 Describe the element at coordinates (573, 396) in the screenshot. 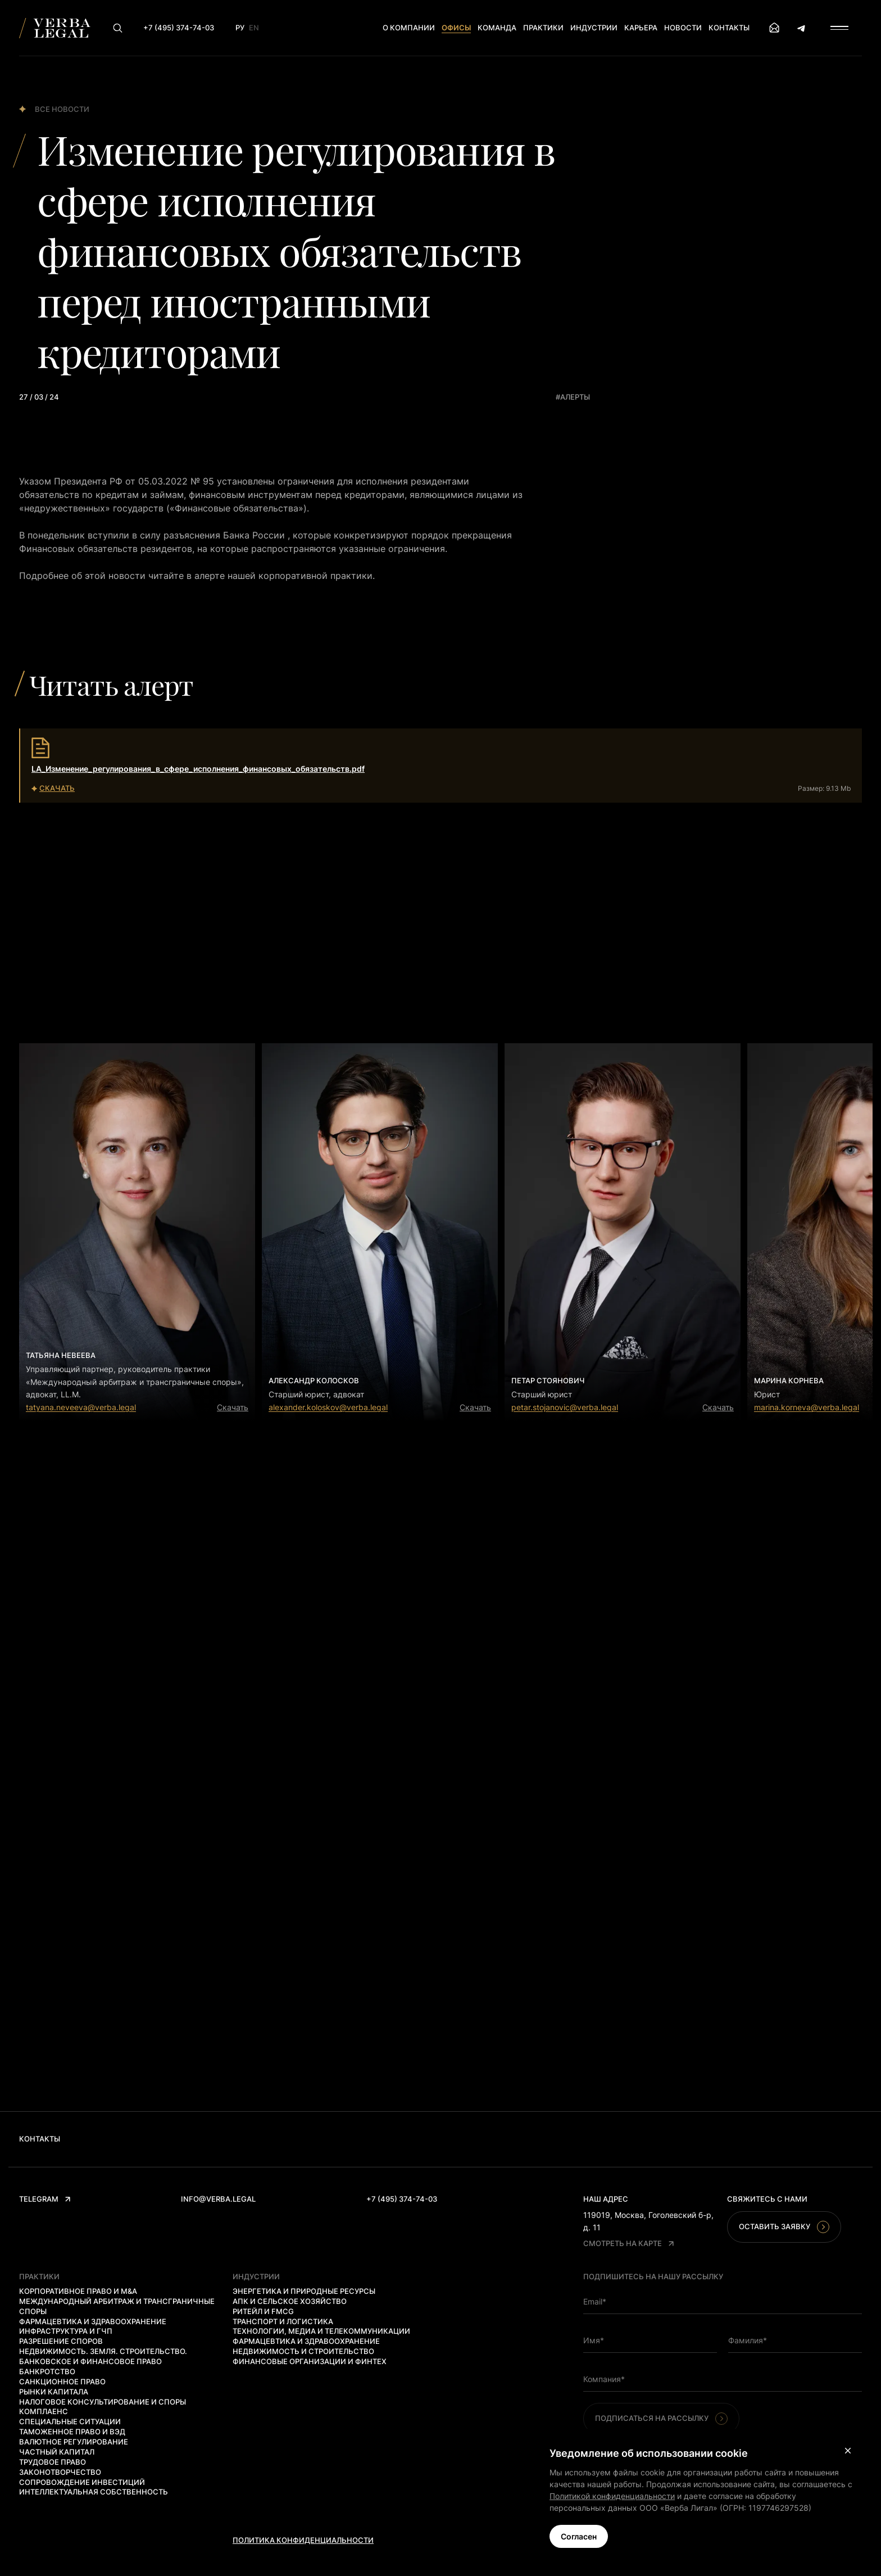

I see `#алерты` at that location.